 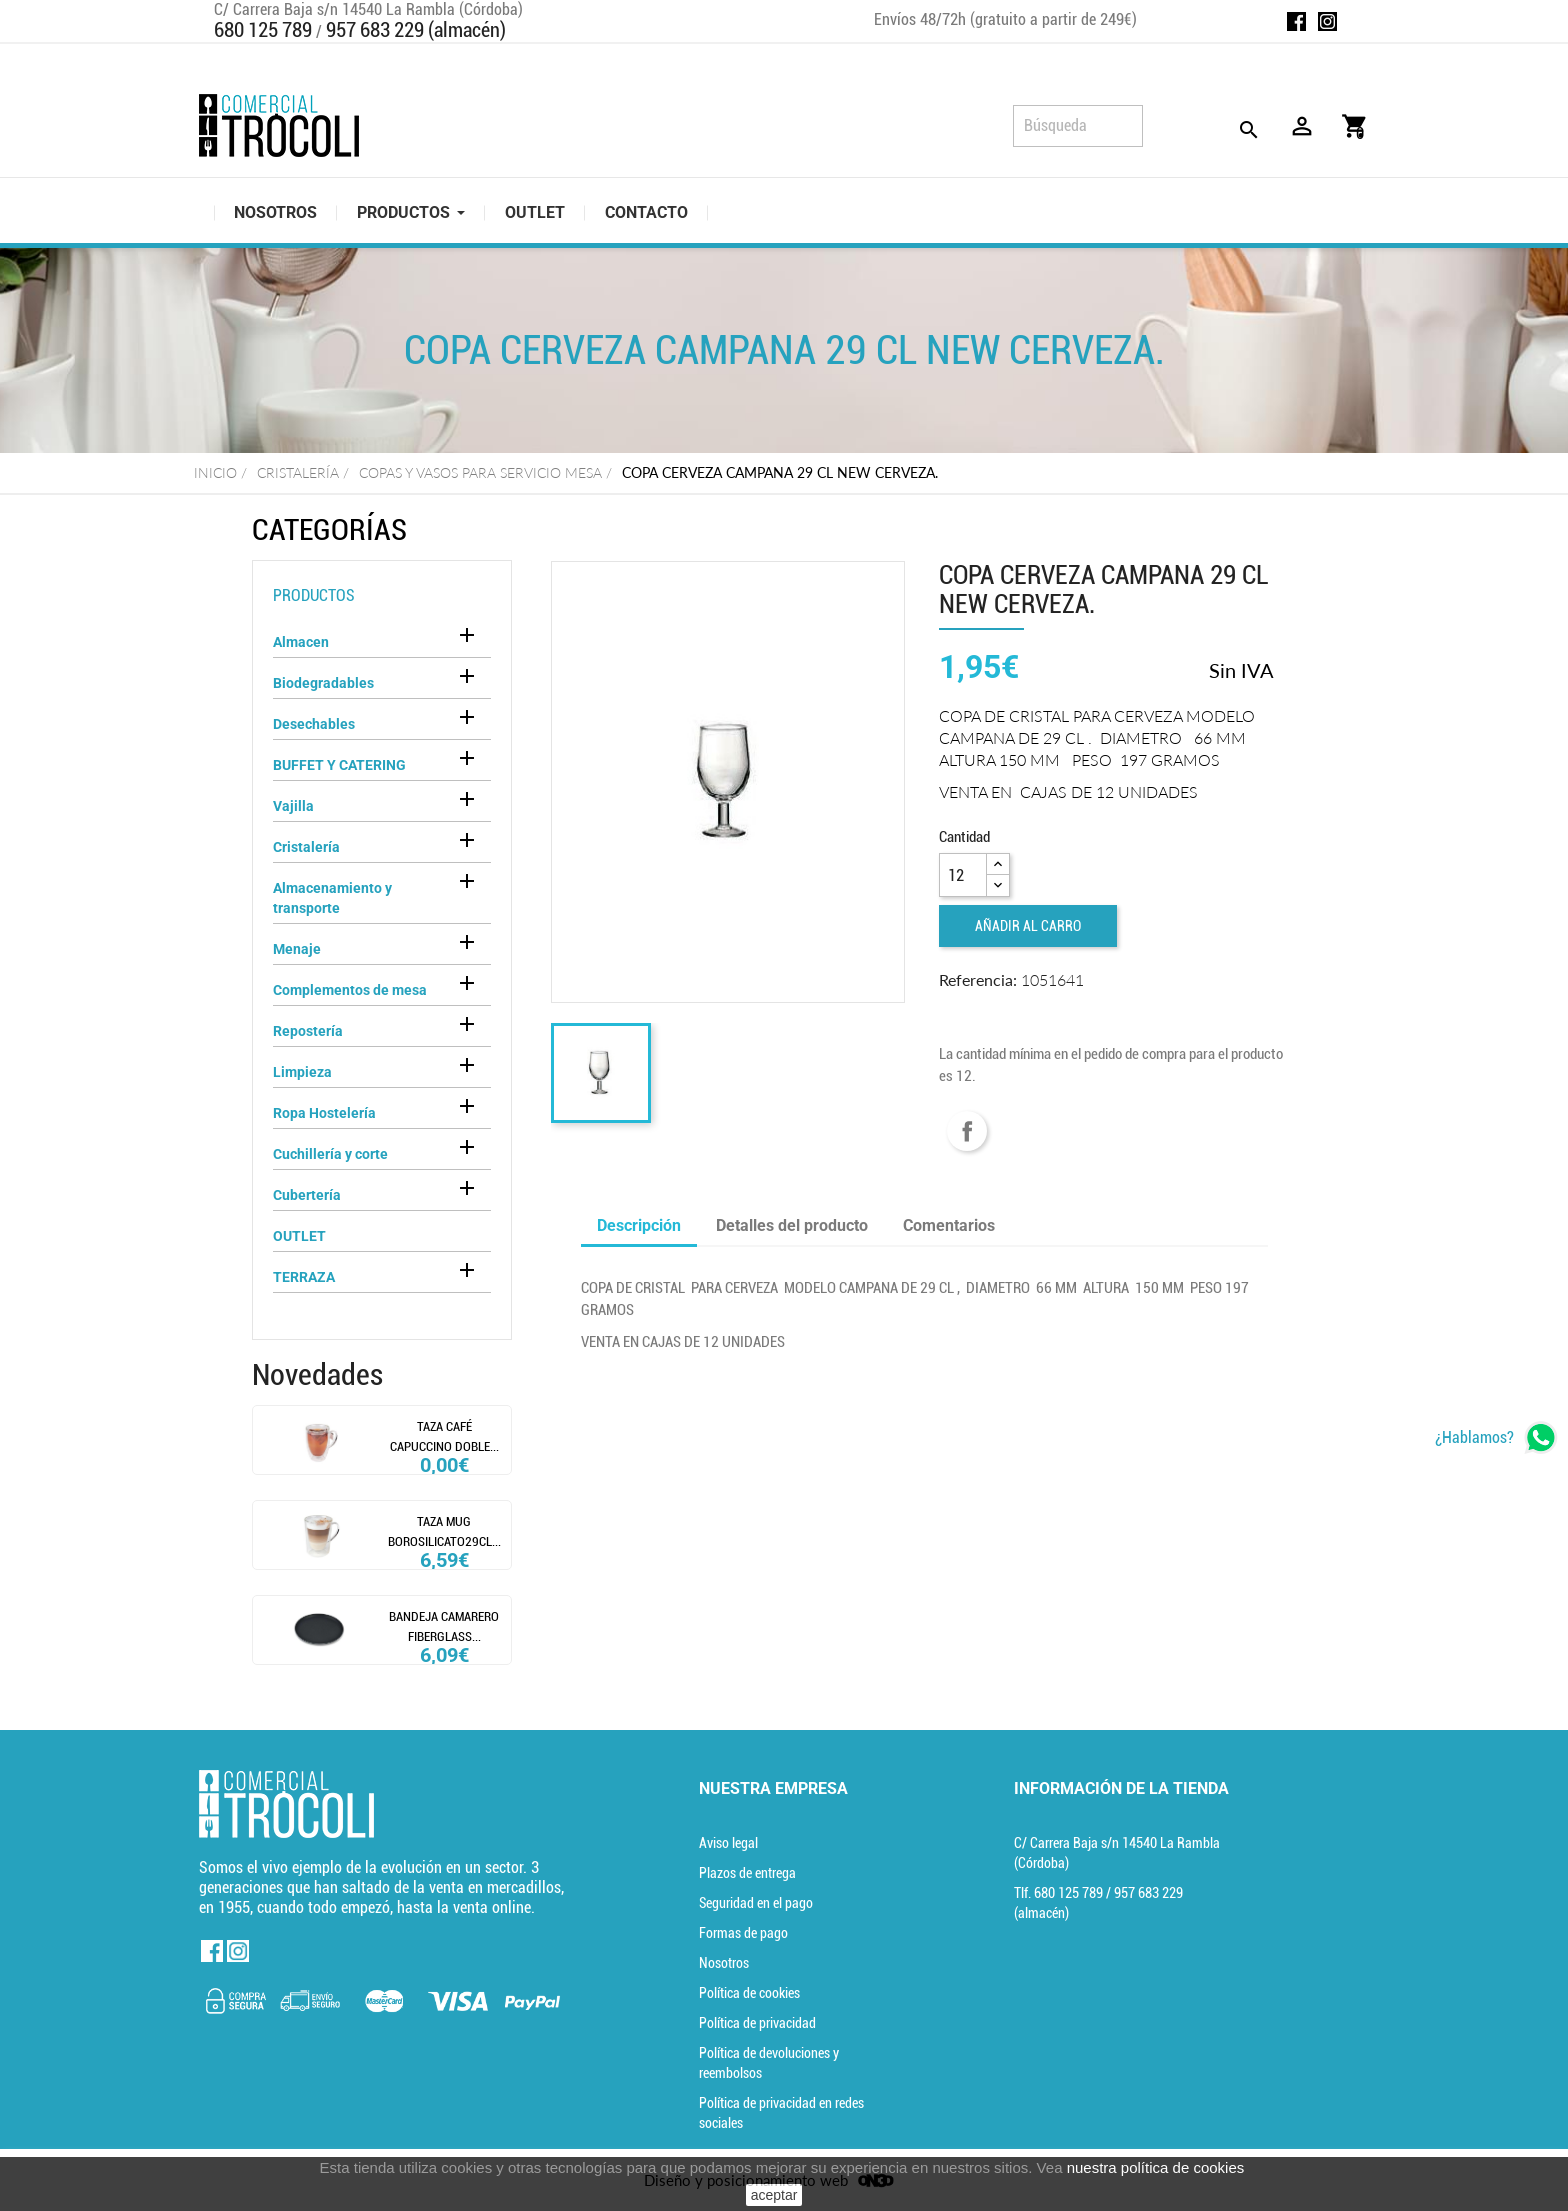 What do you see at coordinates (1156, 2167) in the screenshot?
I see `nuestra política de cookies` at bounding box center [1156, 2167].